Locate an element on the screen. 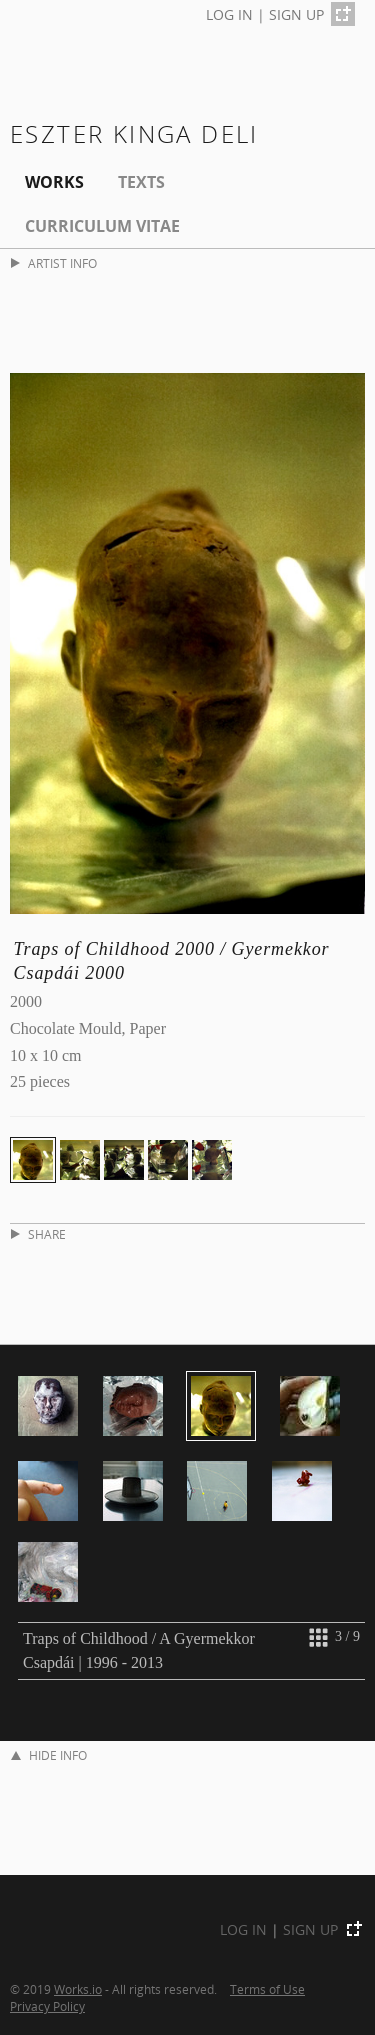  Works is located at coordinates (54, 182).